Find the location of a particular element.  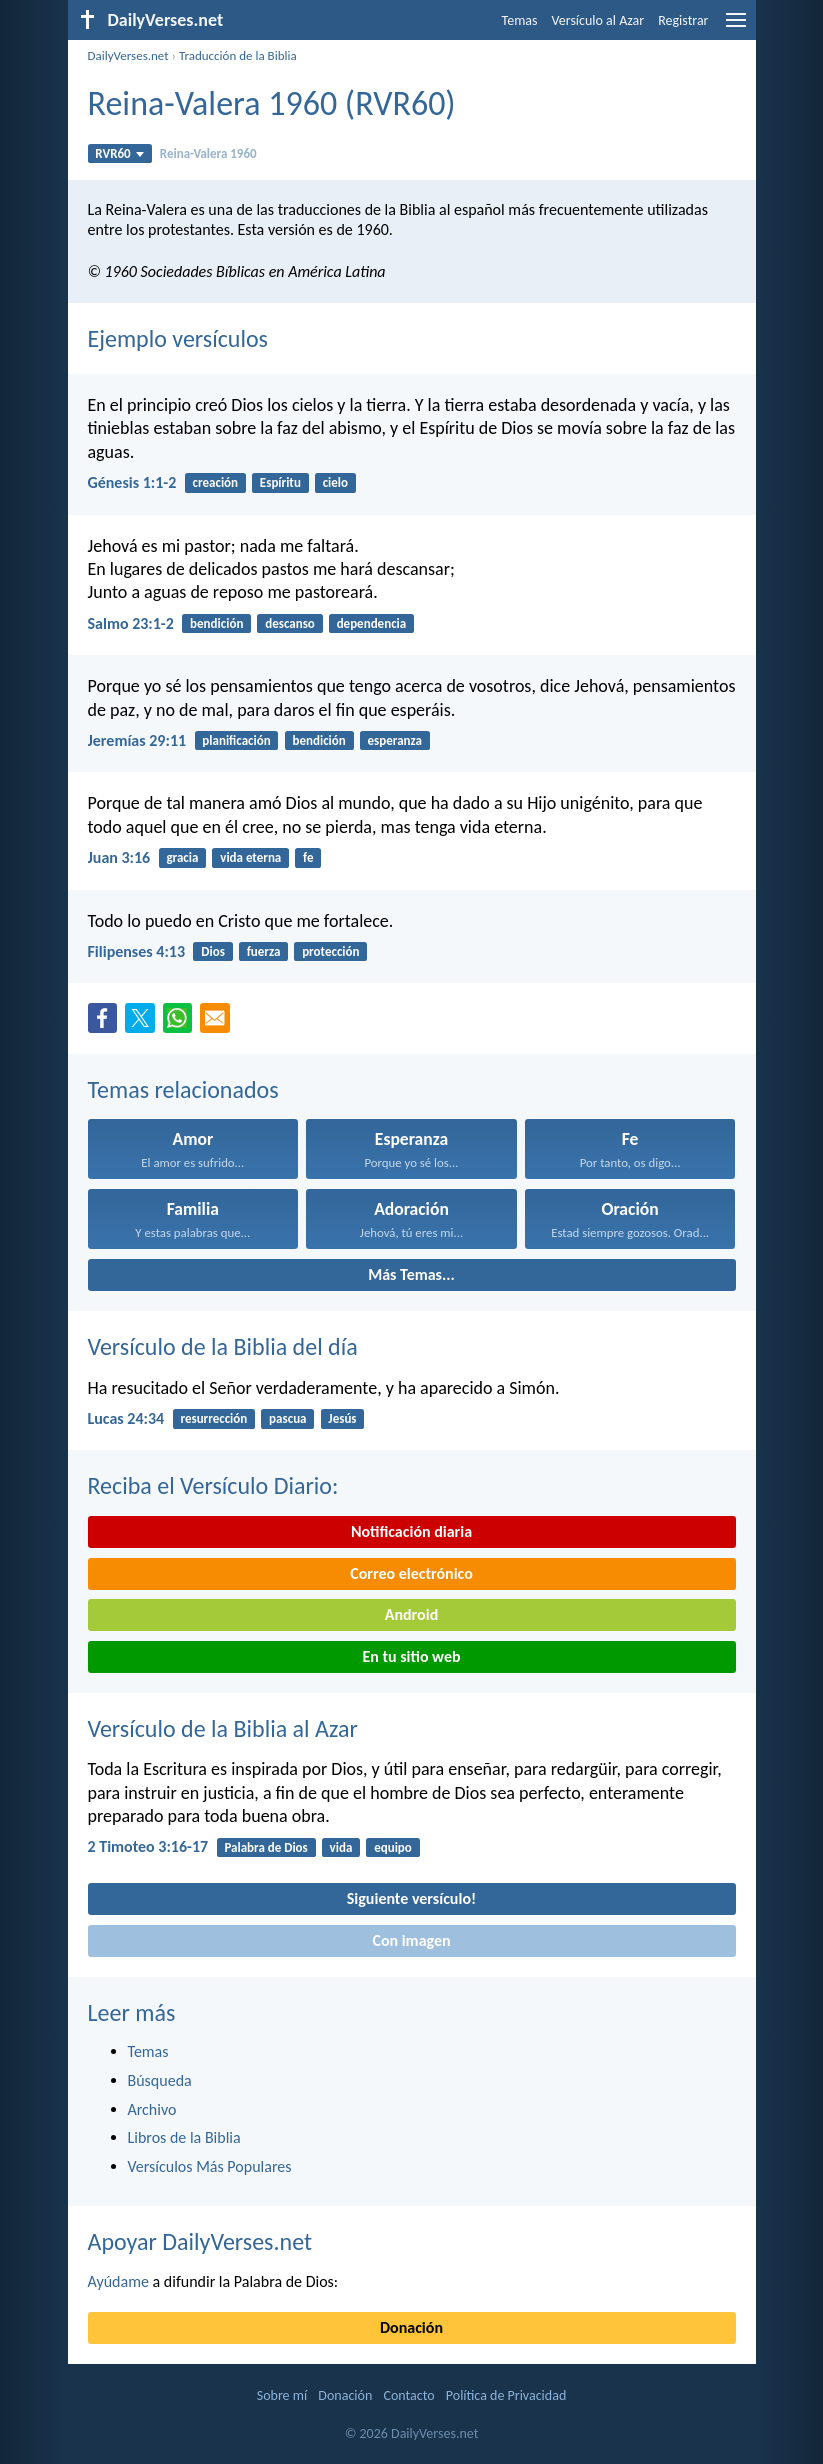

Versículo al Azar is located at coordinates (598, 20).